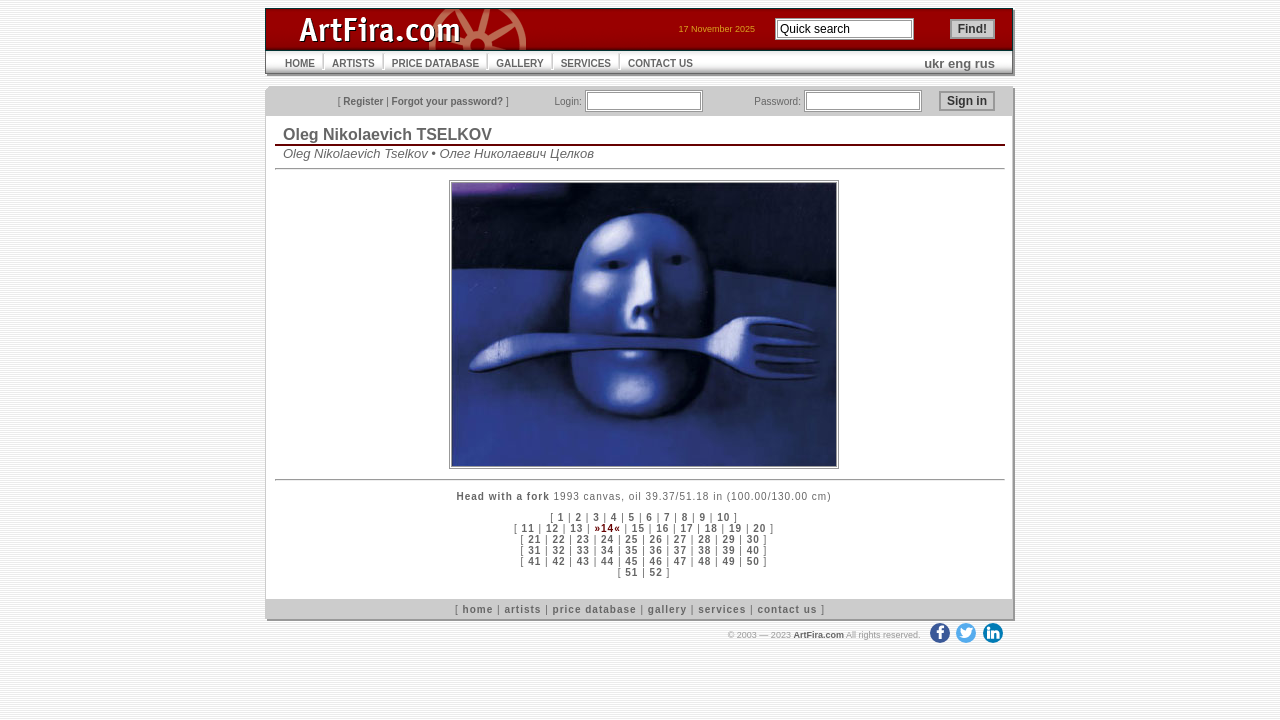  Describe the element at coordinates (558, 561) in the screenshot. I see `42` at that location.